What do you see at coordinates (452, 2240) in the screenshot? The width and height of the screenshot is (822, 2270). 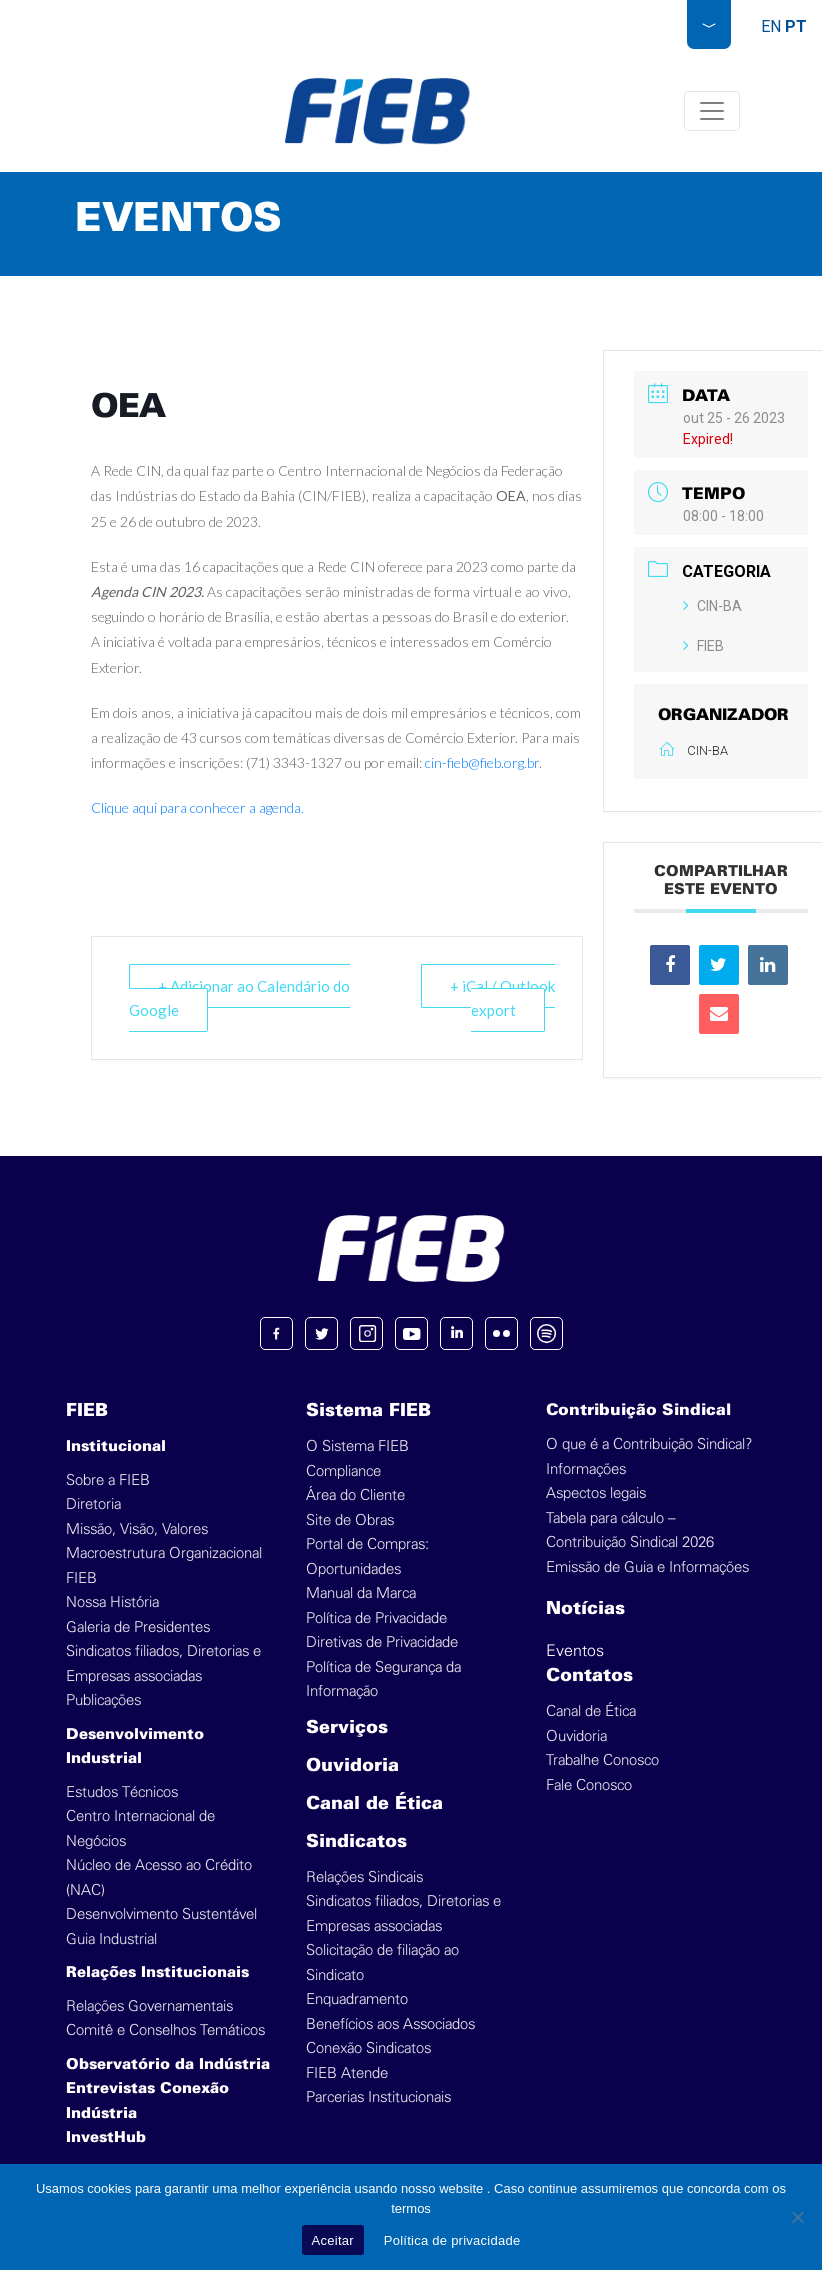 I see `Política de privacidade` at bounding box center [452, 2240].